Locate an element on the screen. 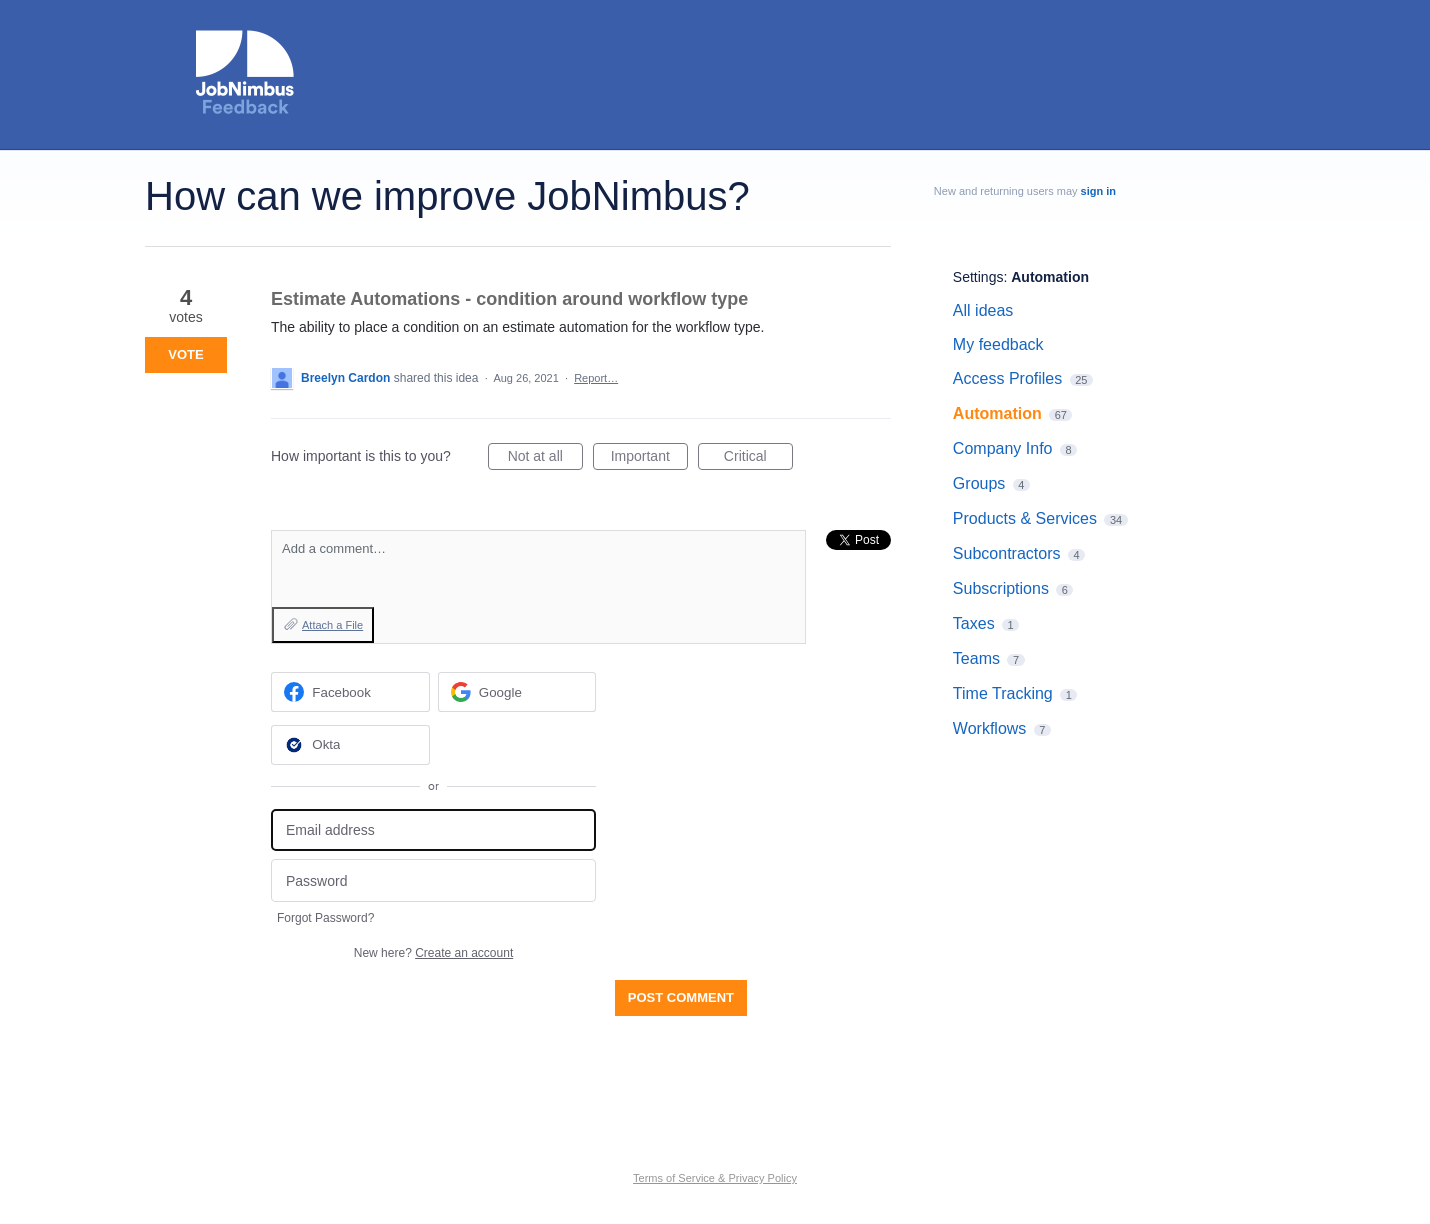 This screenshot has width=1430, height=1224. Workflows is located at coordinates (990, 728).